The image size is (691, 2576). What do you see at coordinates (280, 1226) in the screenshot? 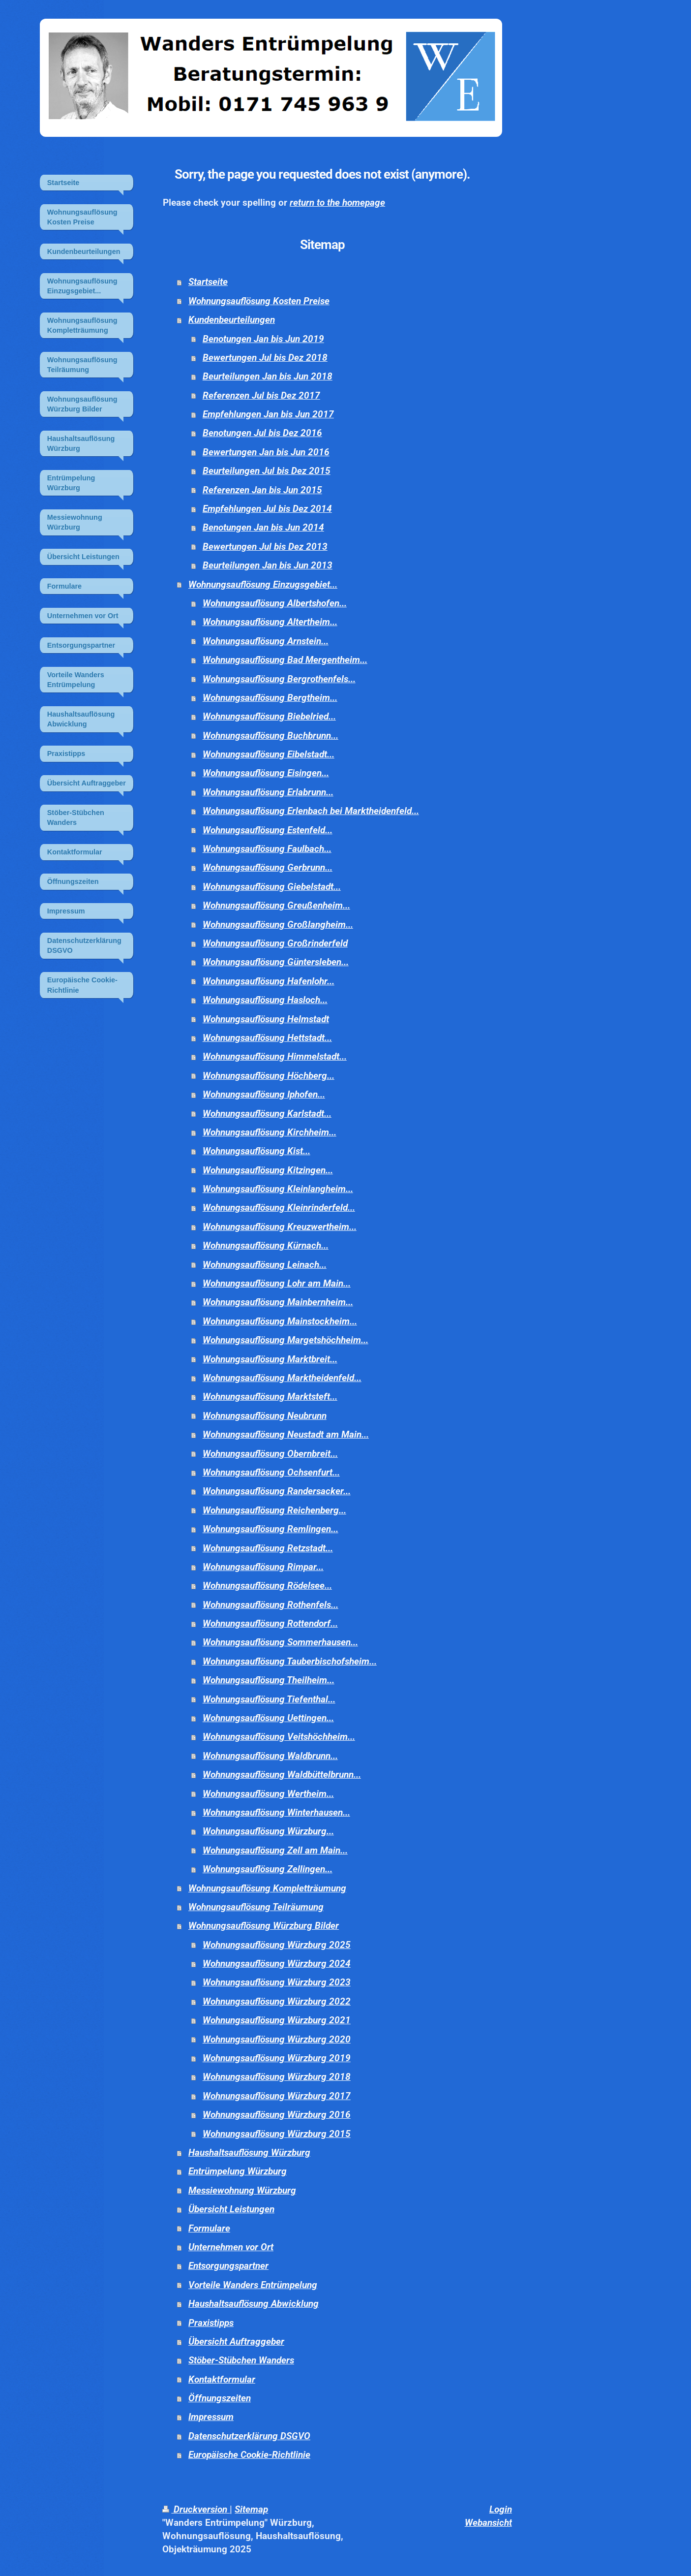
I see `Wohnungsauflösung Kreuzwertheim...` at bounding box center [280, 1226].